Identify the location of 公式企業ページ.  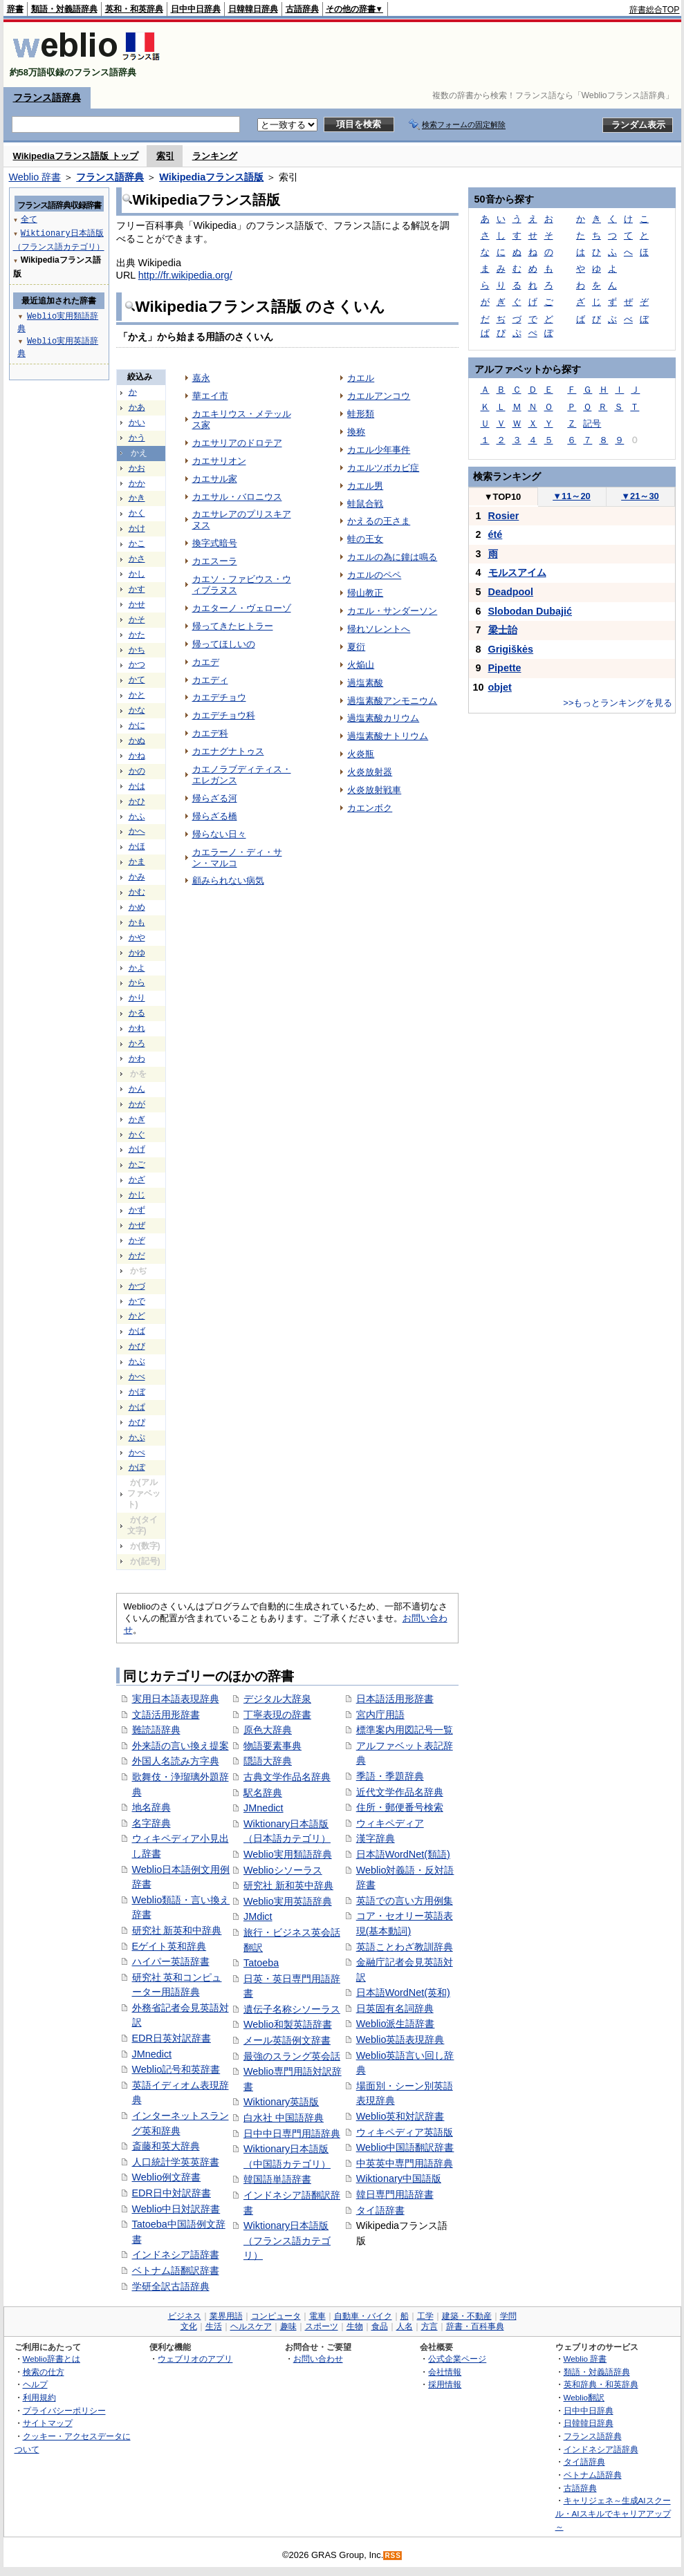
(457, 2358).